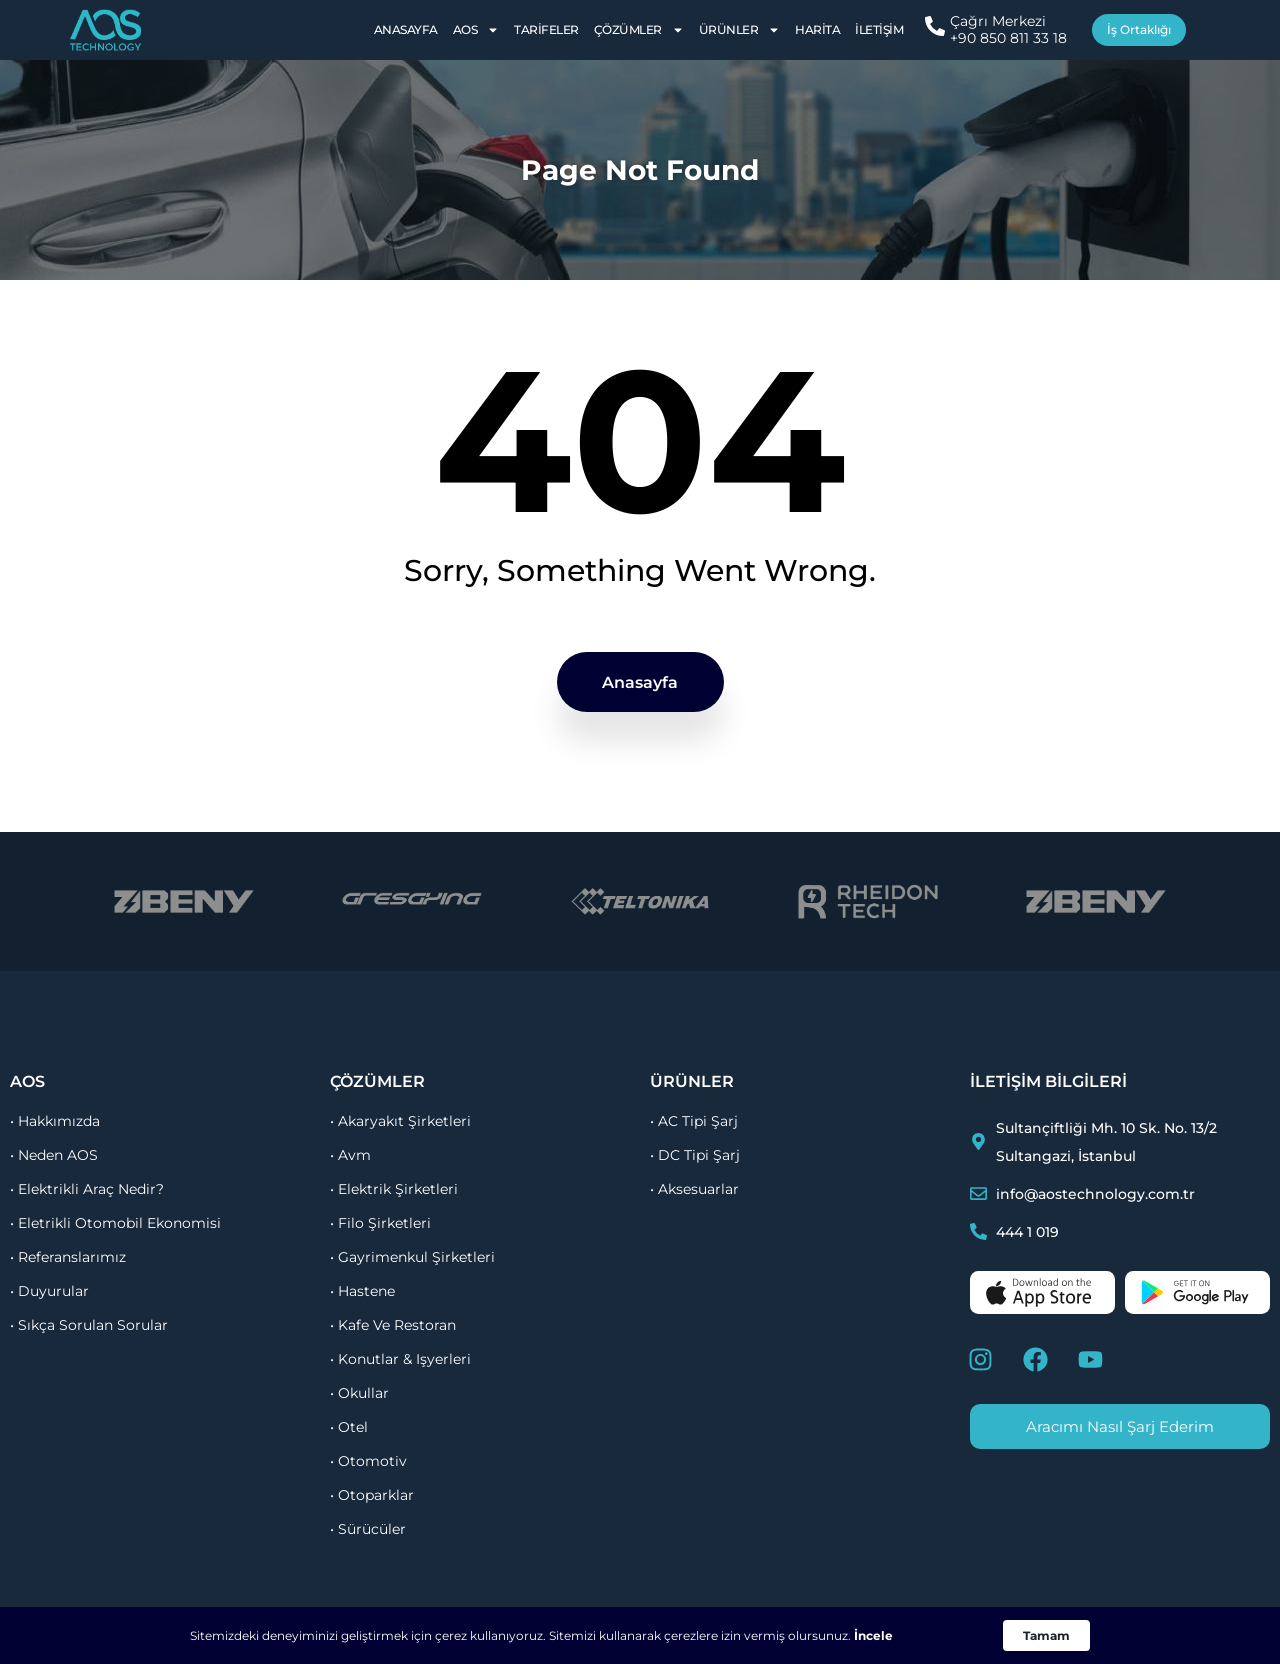 This screenshot has width=1280, height=1664. I want to click on İletişim, so click(879, 29).